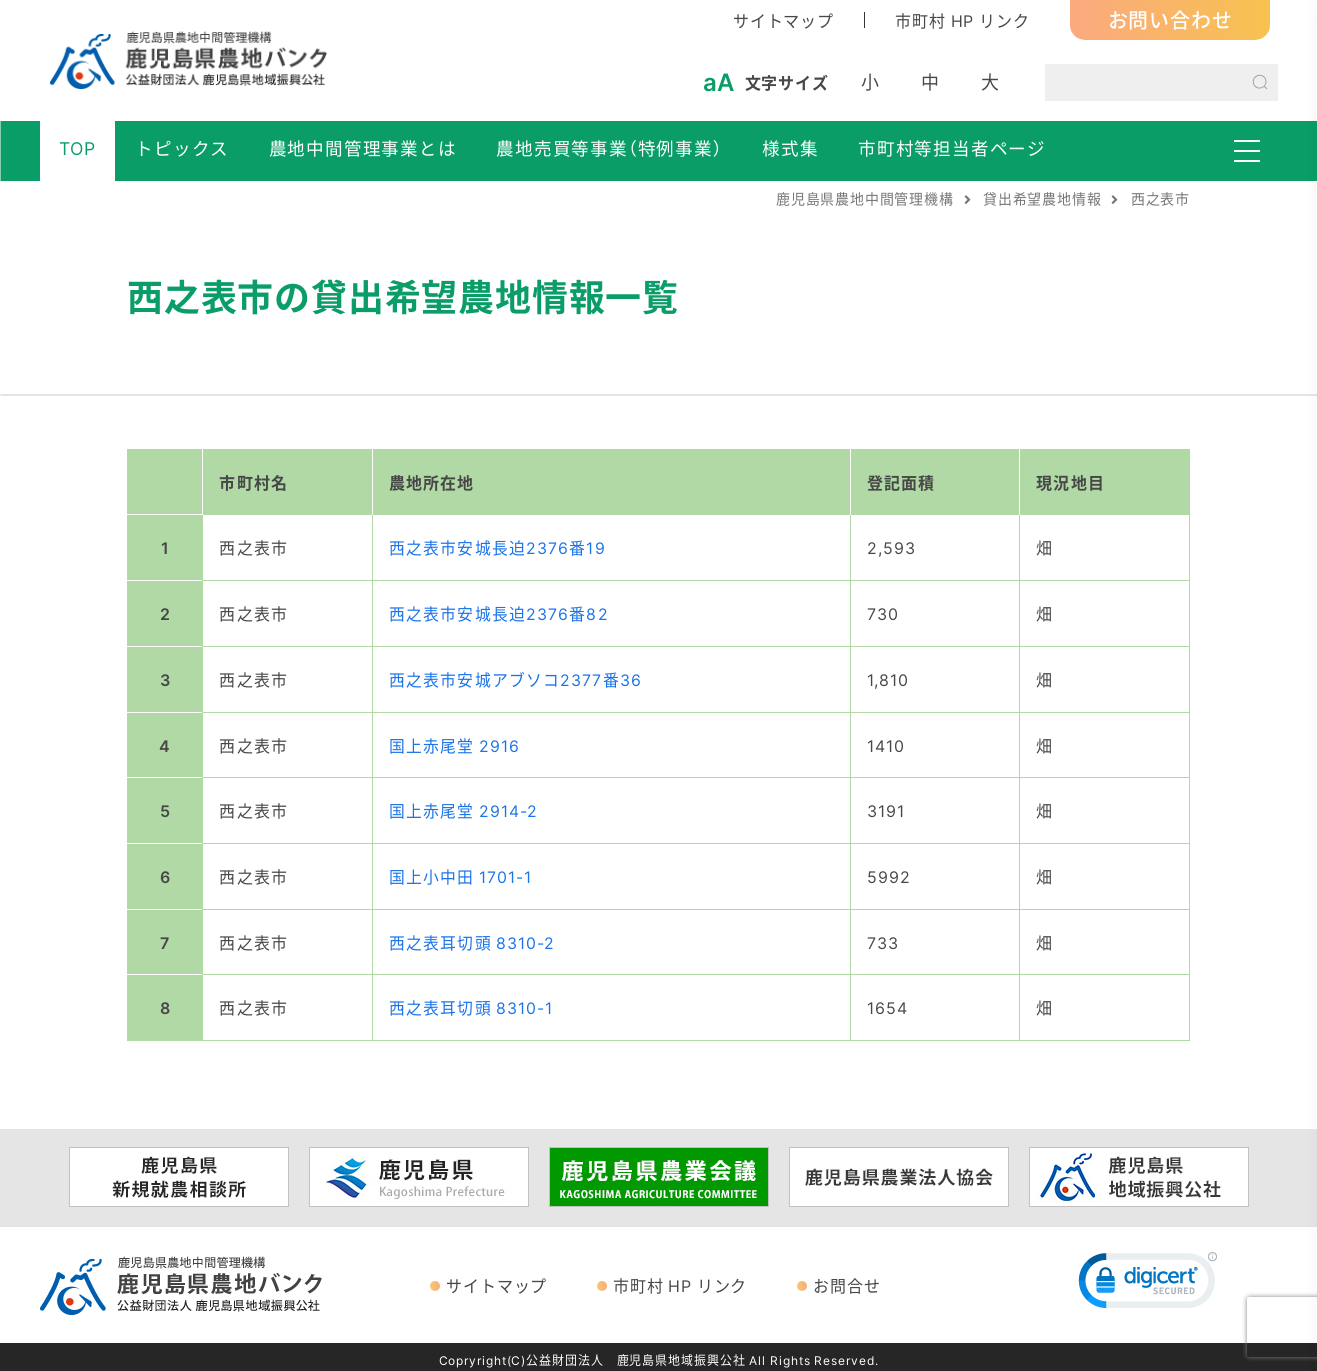 The image size is (1317, 1371). Describe the element at coordinates (464, 807) in the screenshot. I see `国上赤尾堂 2914-2` at that location.